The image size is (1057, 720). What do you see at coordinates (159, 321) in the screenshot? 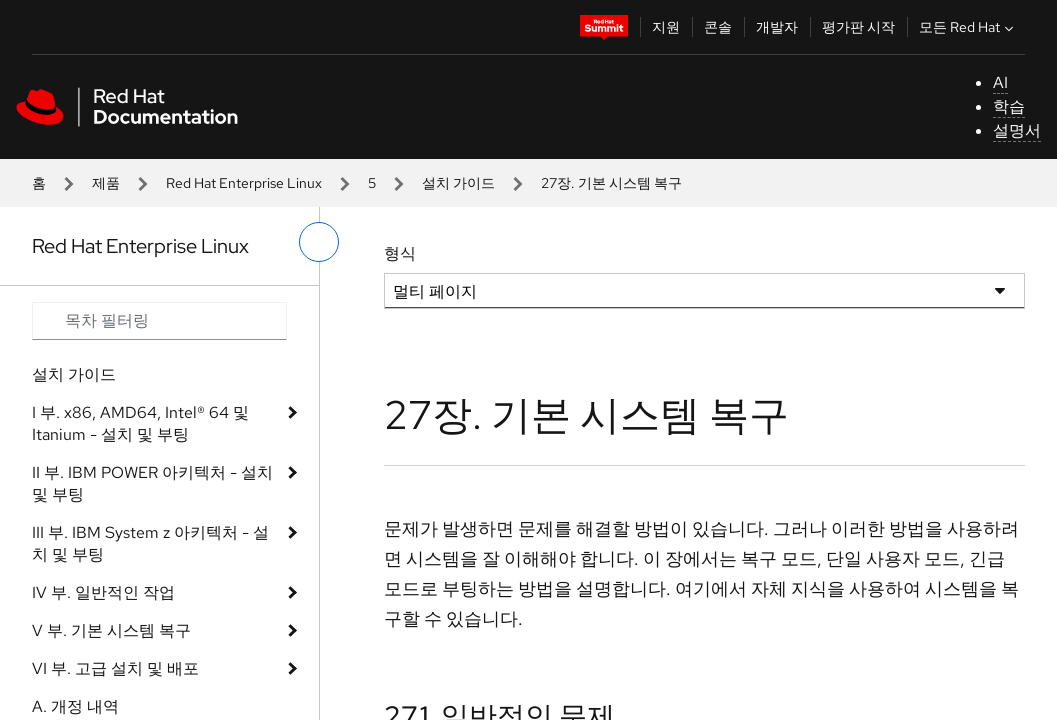
I see `[Search input]` at bounding box center [159, 321].